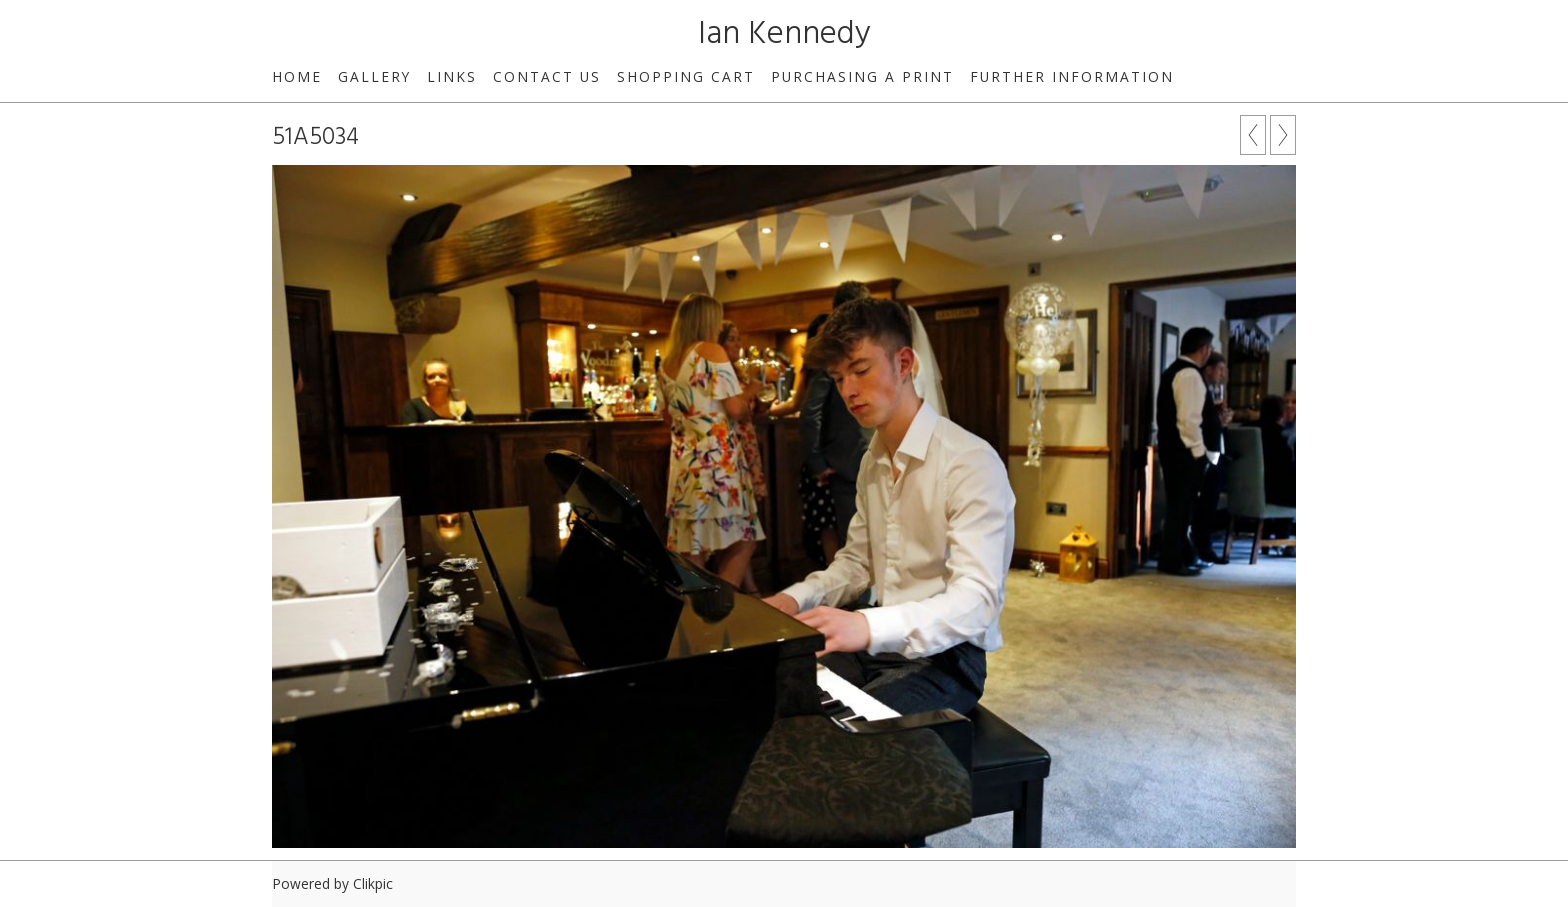 The image size is (1568, 907). Describe the element at coordinates (373, 883) in the screenshot. I see `Clikpic` at that location.